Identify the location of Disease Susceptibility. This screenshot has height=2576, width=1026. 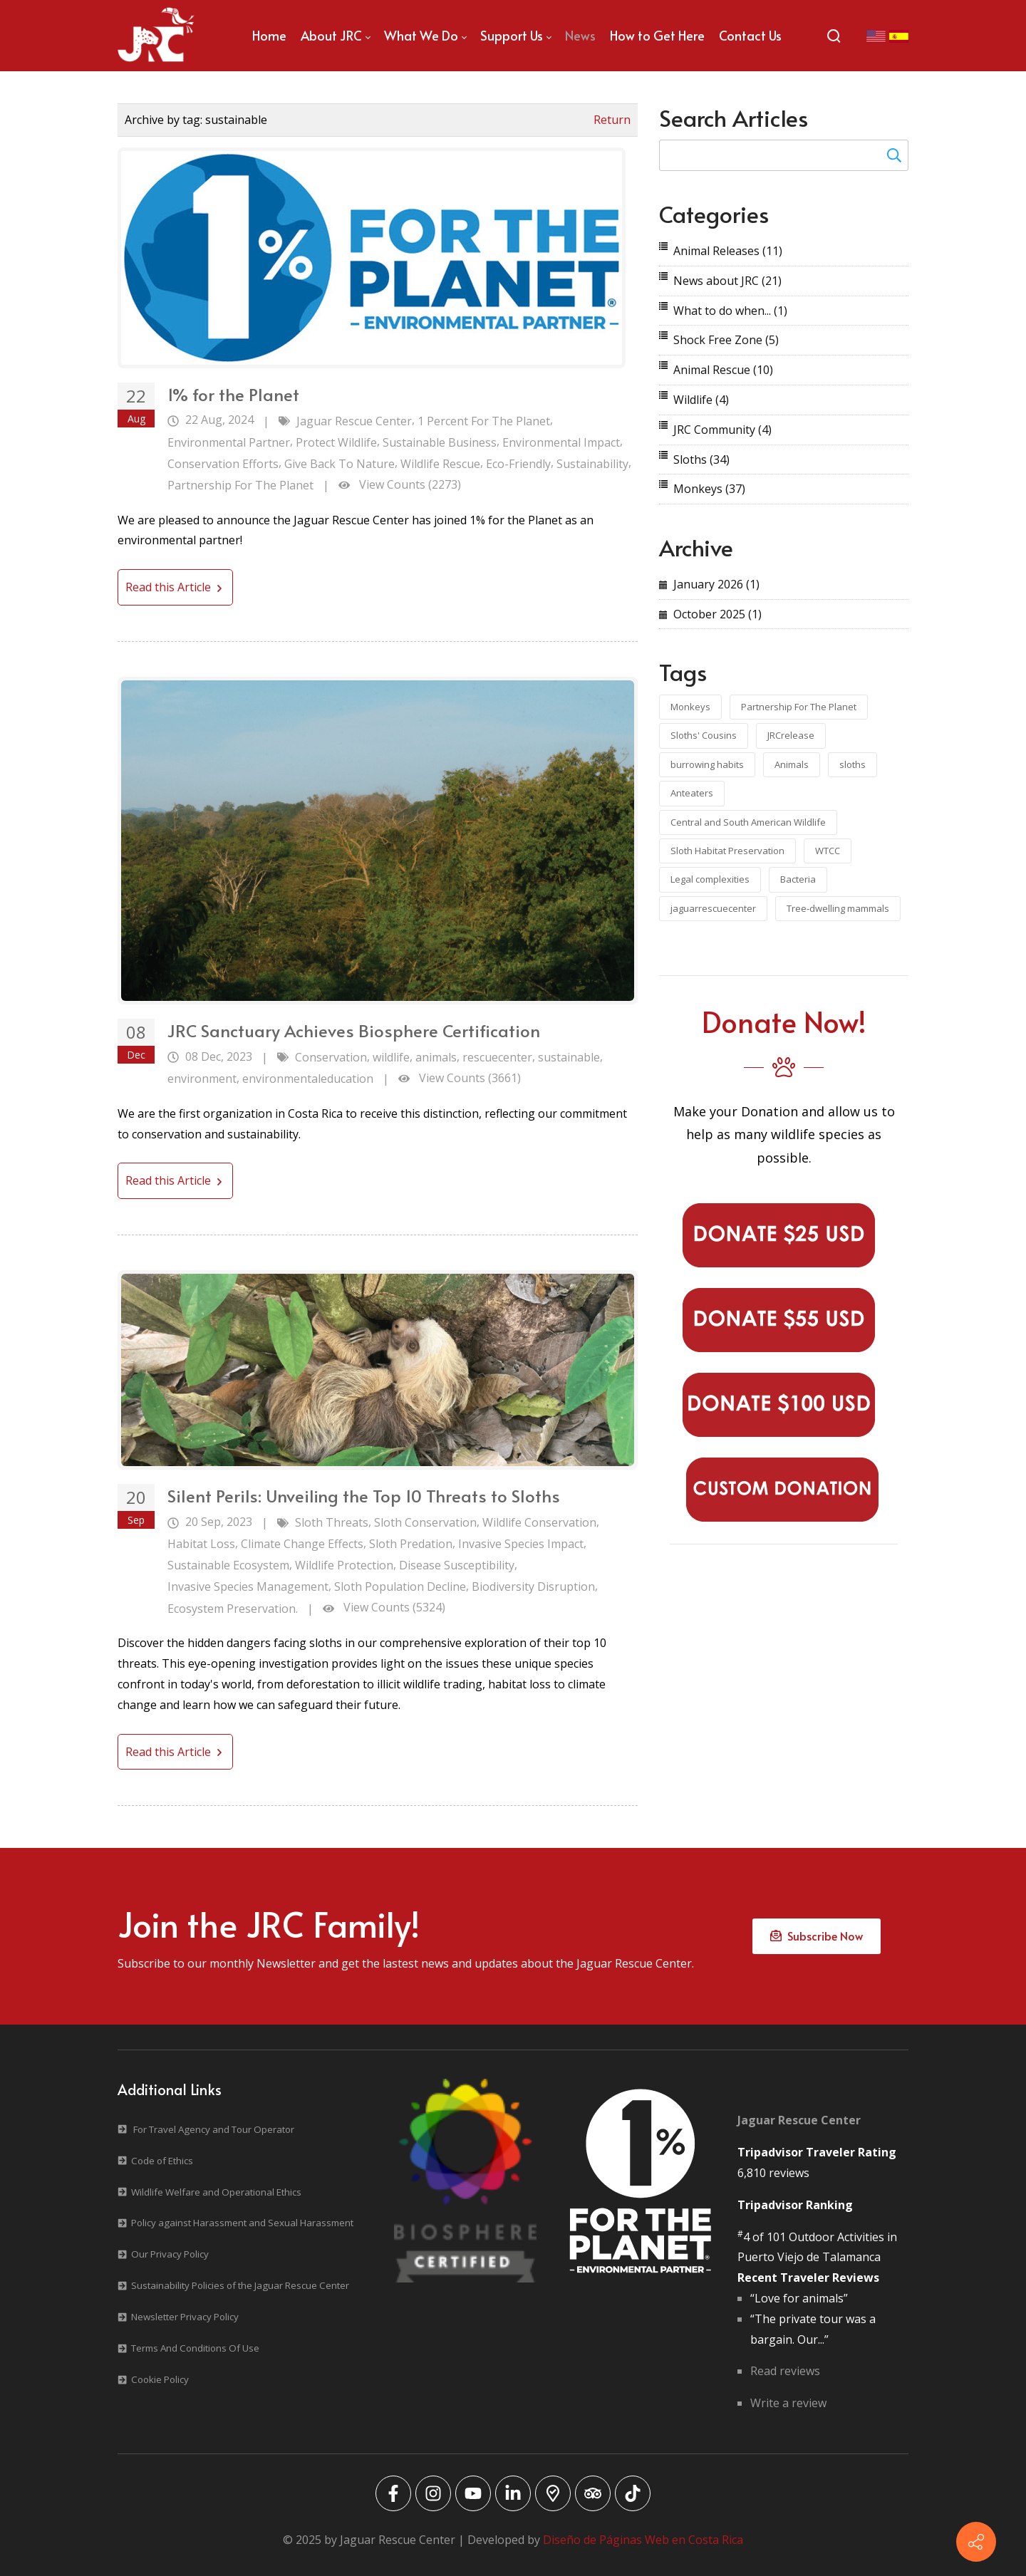
(456, 1565).